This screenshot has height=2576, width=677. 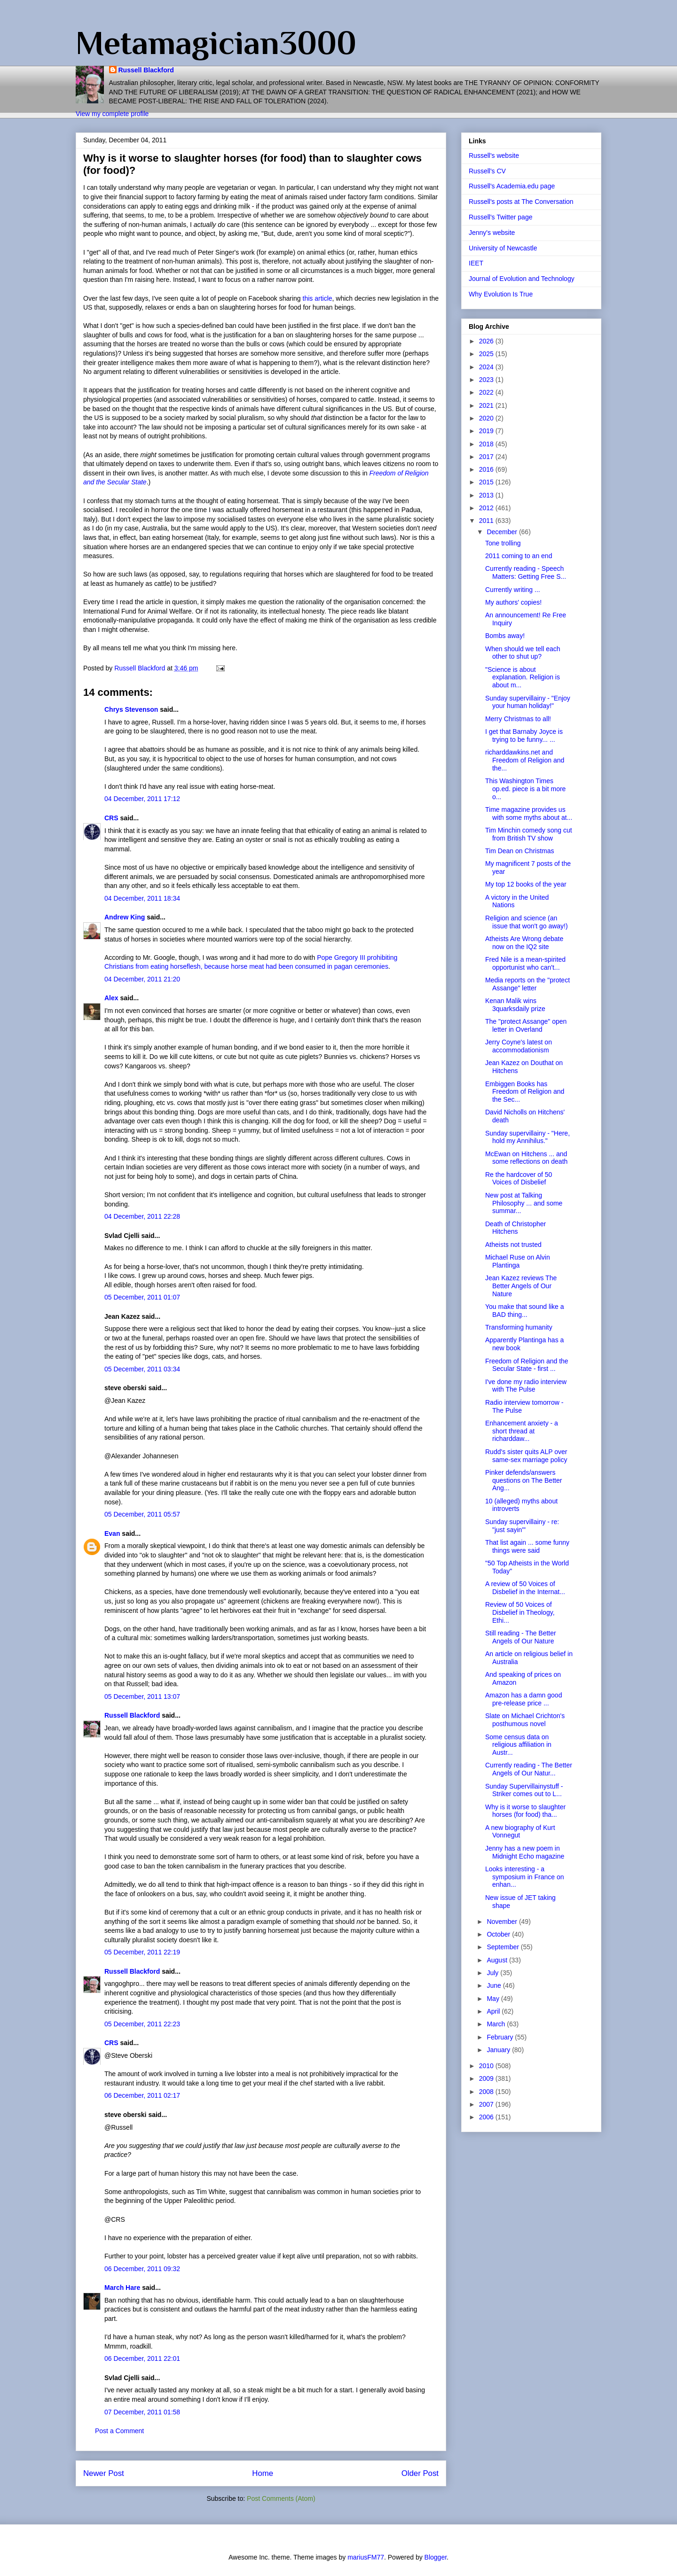 I want to click on Russell's posts at The Conversation, so click(x=521, y=201).